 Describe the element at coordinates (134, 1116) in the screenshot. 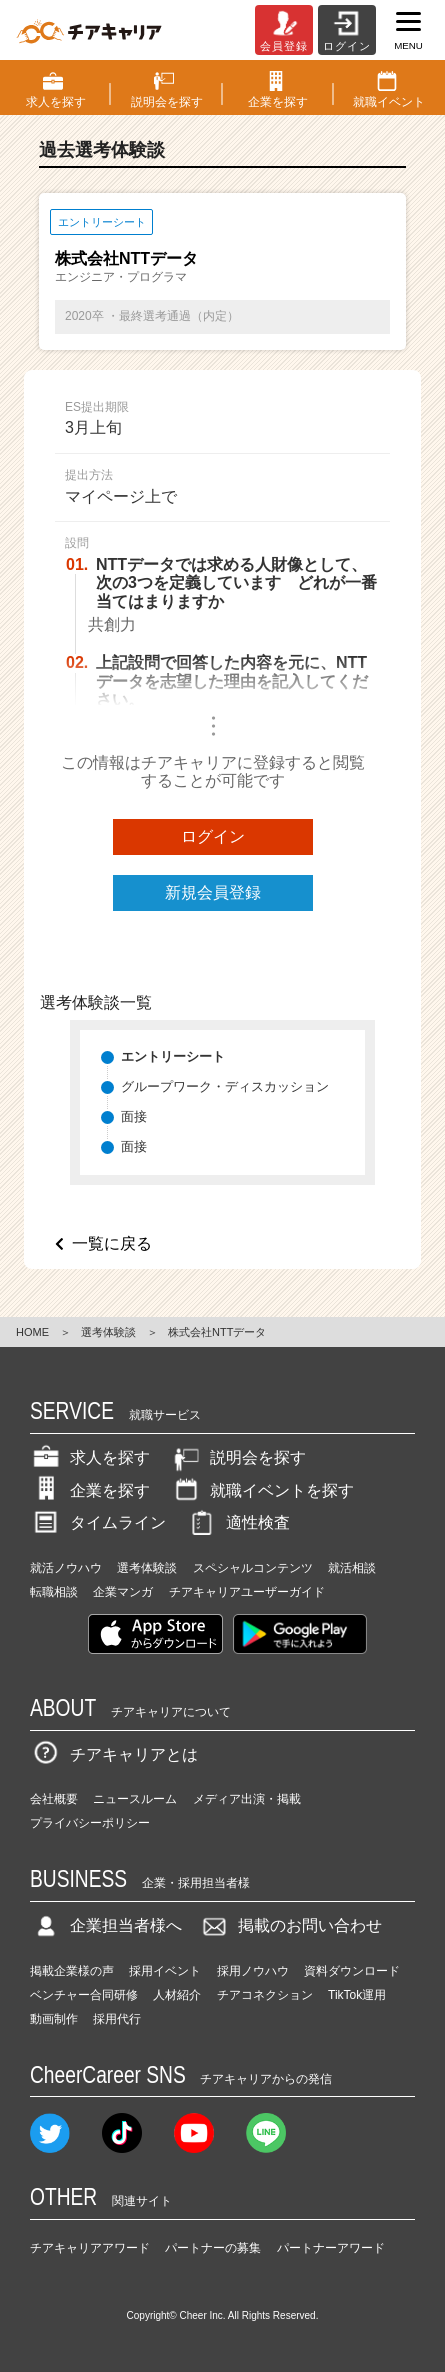

I see `面接` at that location.